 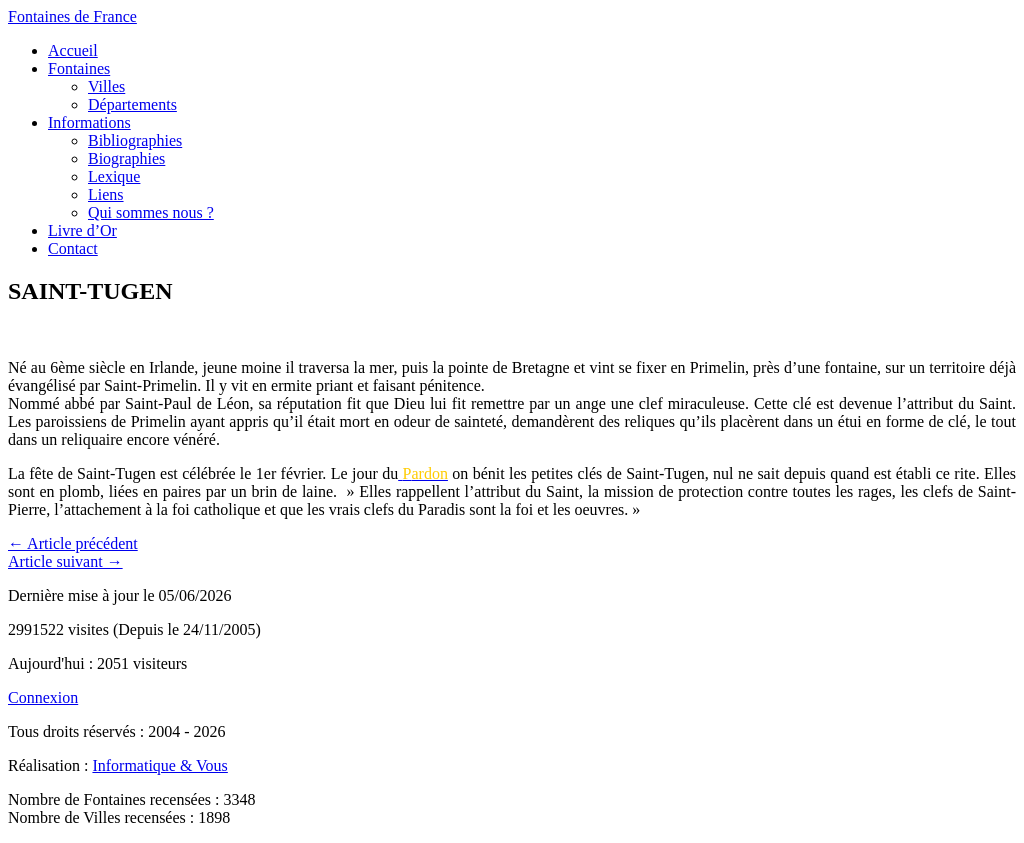 What do you see at coordinates (106, 86) in the screenshot?
I see `Villes` at bounding box center [106, 86].